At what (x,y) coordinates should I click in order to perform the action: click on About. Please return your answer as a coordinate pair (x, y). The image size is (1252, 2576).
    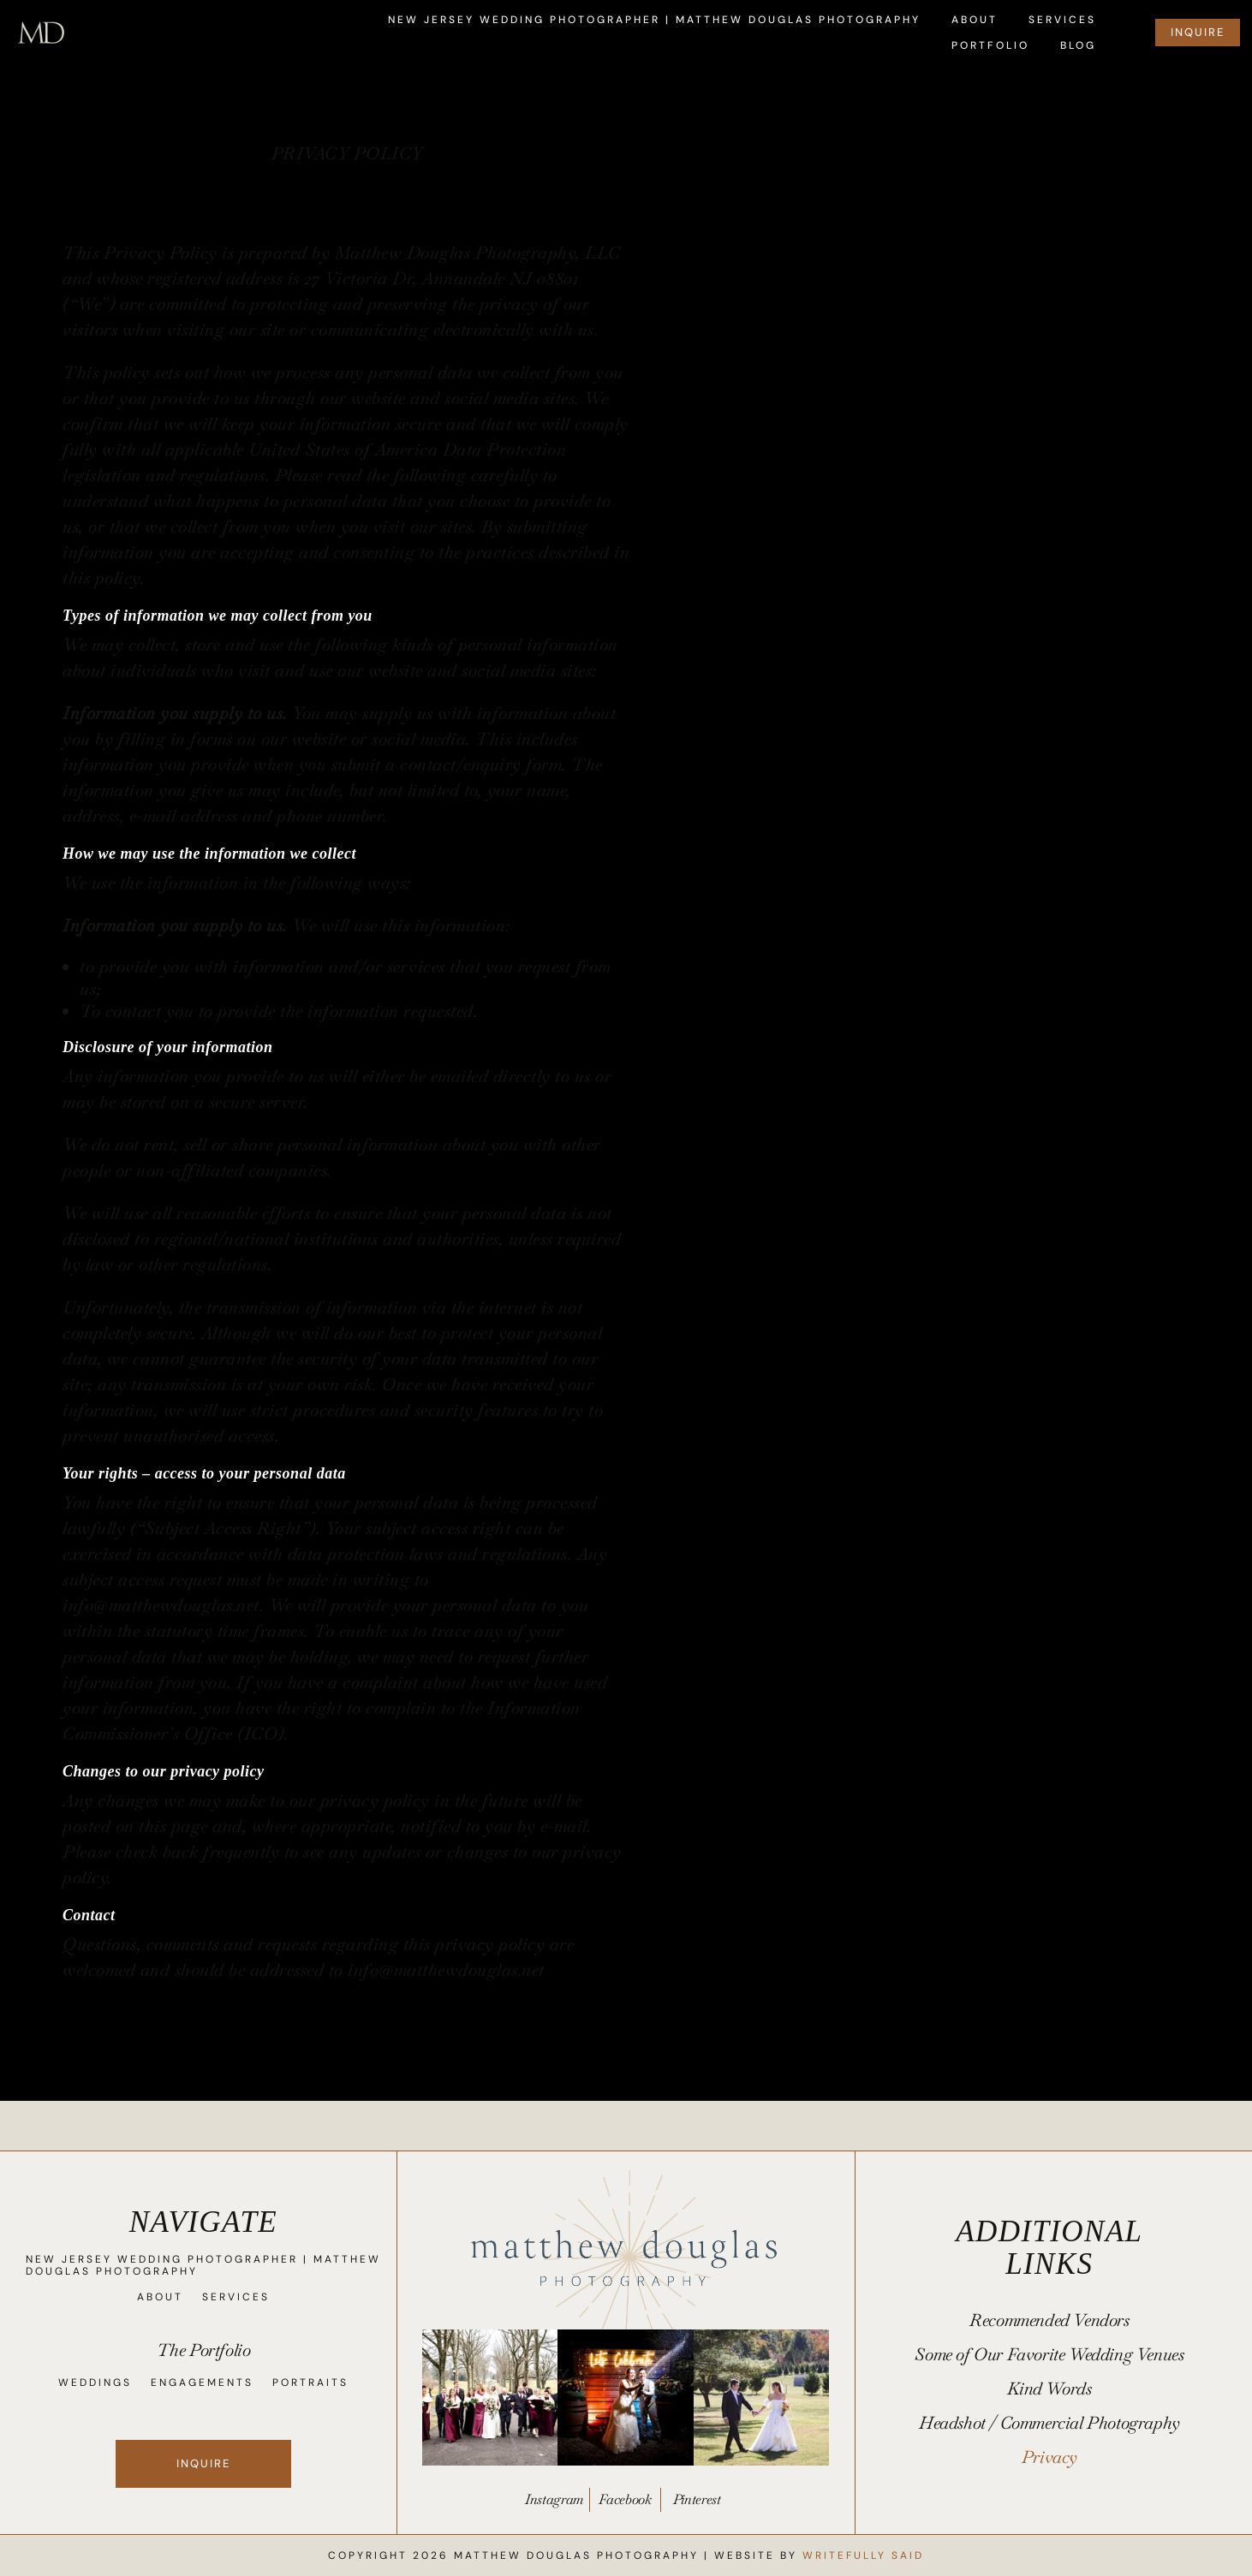
    Looking at the image, I should click on (974, 20).